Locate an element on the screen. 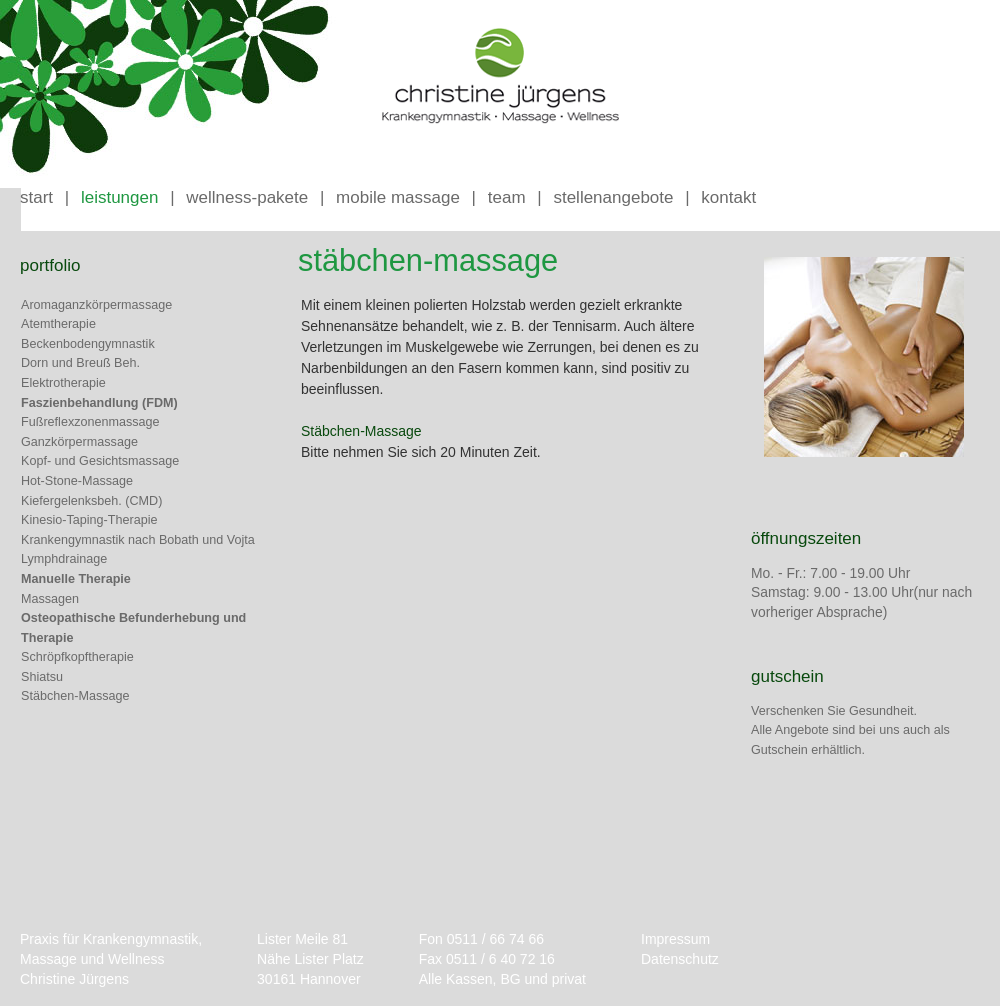  Dorn und Breuß Beh. is located at coordinates (80, 363).